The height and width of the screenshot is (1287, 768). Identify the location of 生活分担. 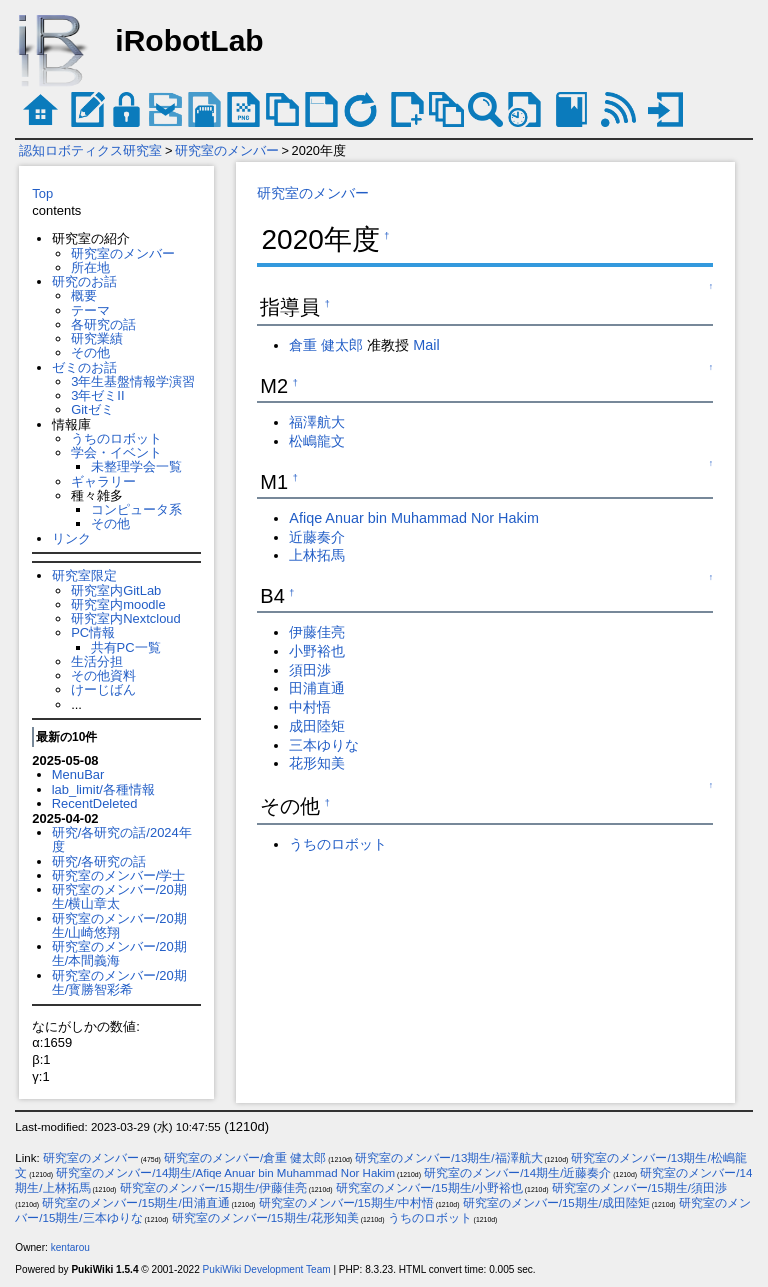
(97, 661).